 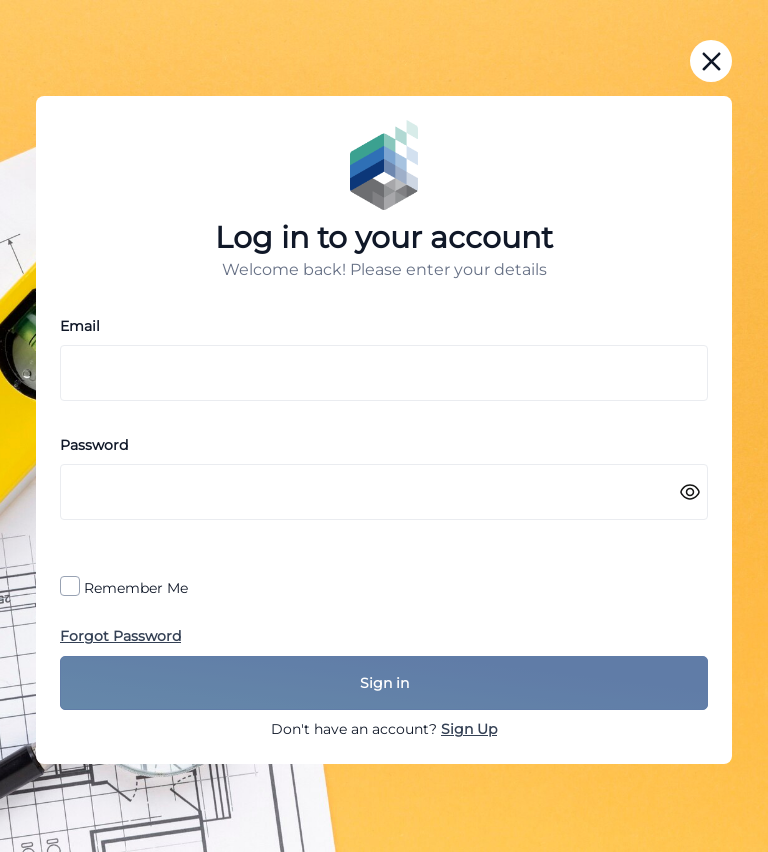 What do you see at coordinates (120, 636) in the screenshot?
I see `Forgot Password` at bounding box center [120, 636].